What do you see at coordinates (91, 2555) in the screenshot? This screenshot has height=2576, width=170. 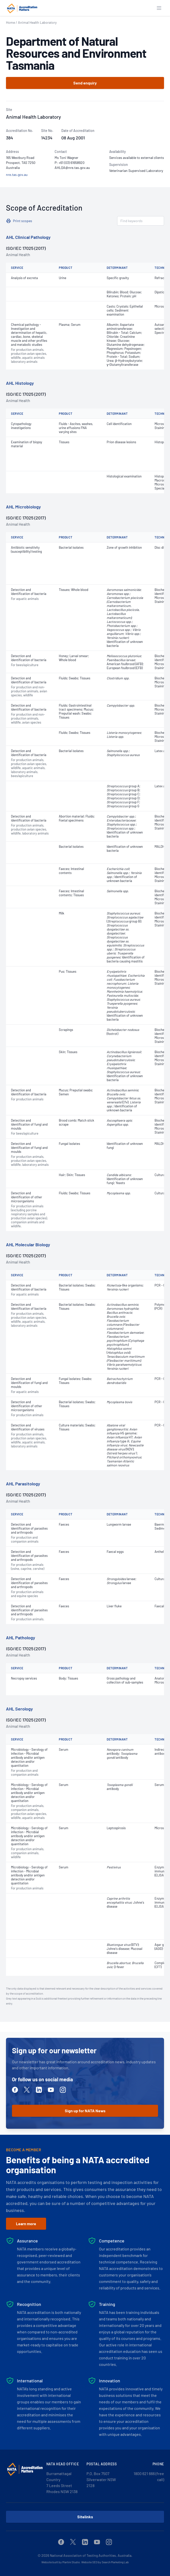 I see `National Association of Testing Authorities, Australia.` at bounding box center [91, 2555].